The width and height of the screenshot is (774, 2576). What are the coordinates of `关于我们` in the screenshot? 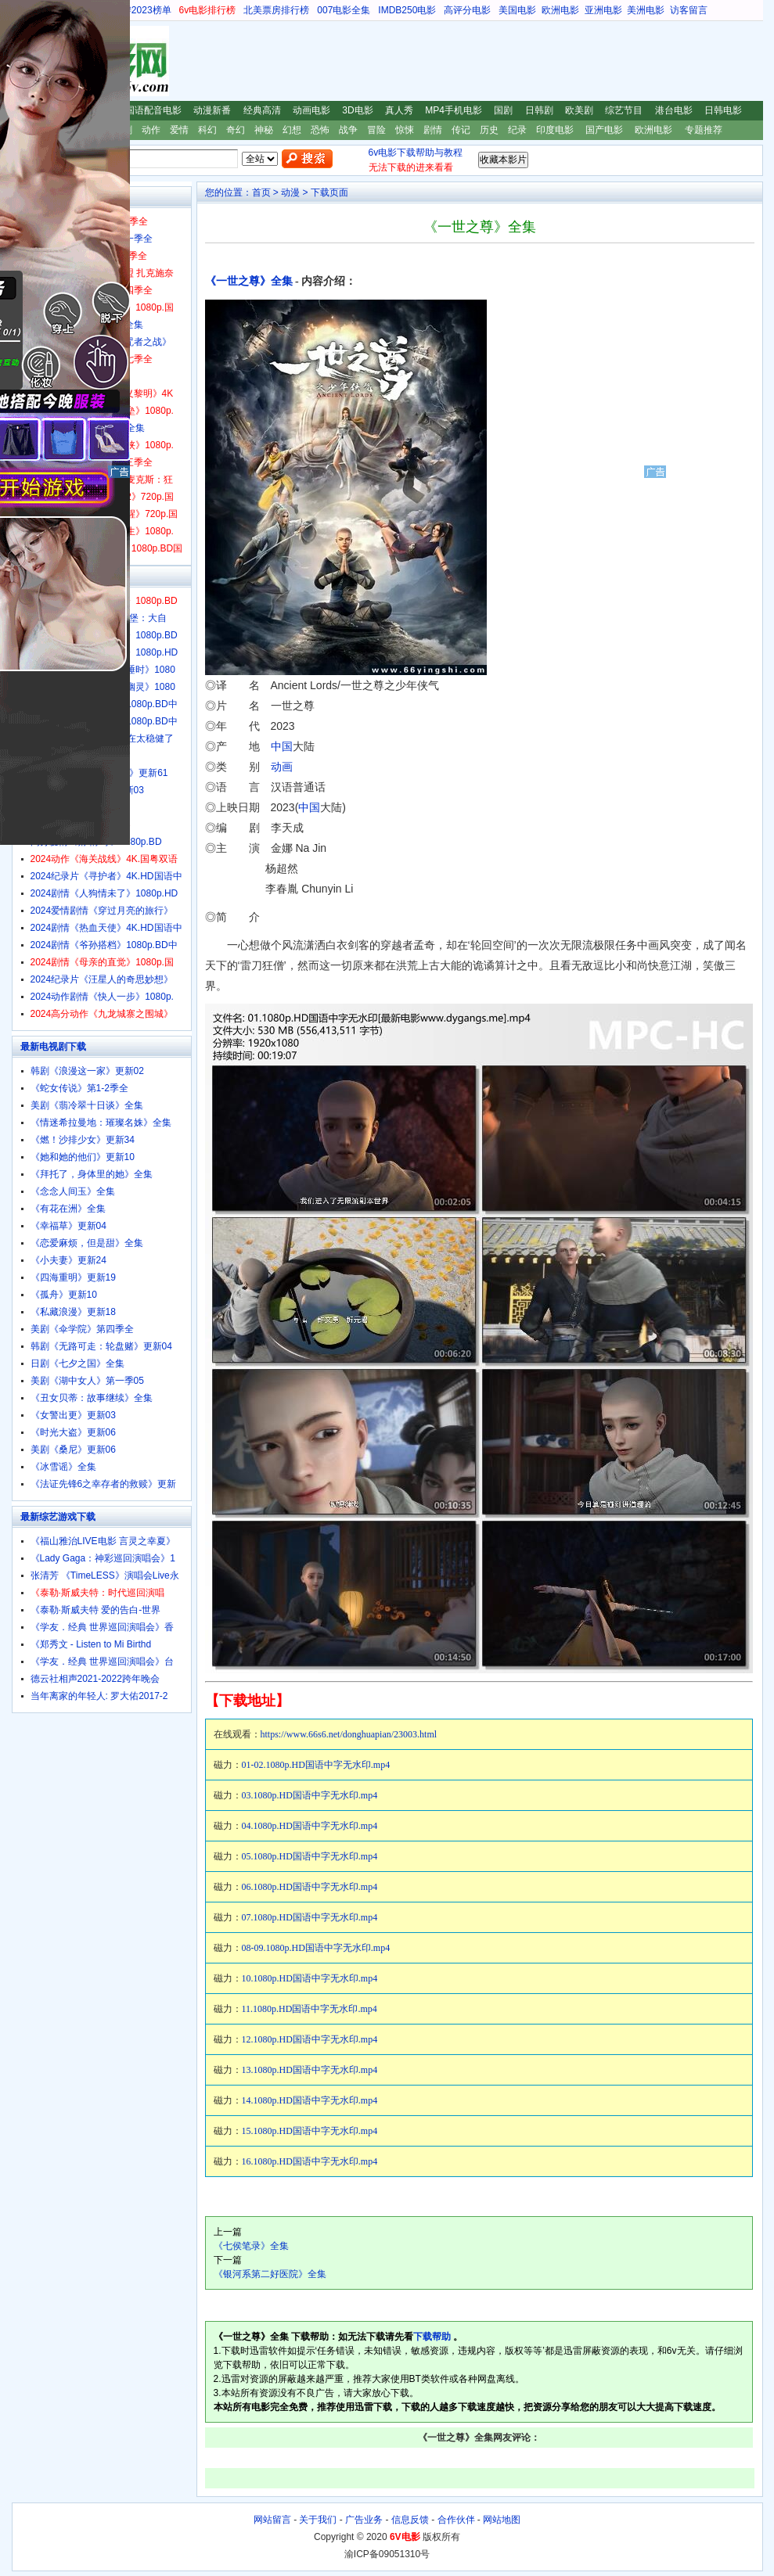 It's located at (318, 2519).